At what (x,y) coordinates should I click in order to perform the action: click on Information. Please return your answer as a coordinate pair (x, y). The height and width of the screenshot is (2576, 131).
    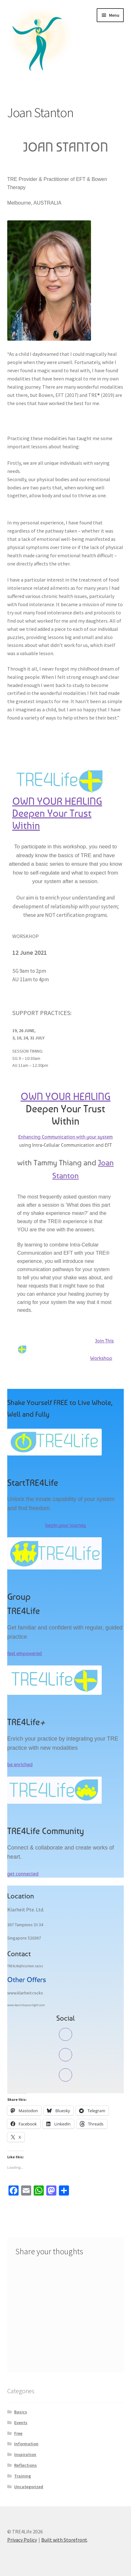
    Looking at the image, I should click on (26, 2444).